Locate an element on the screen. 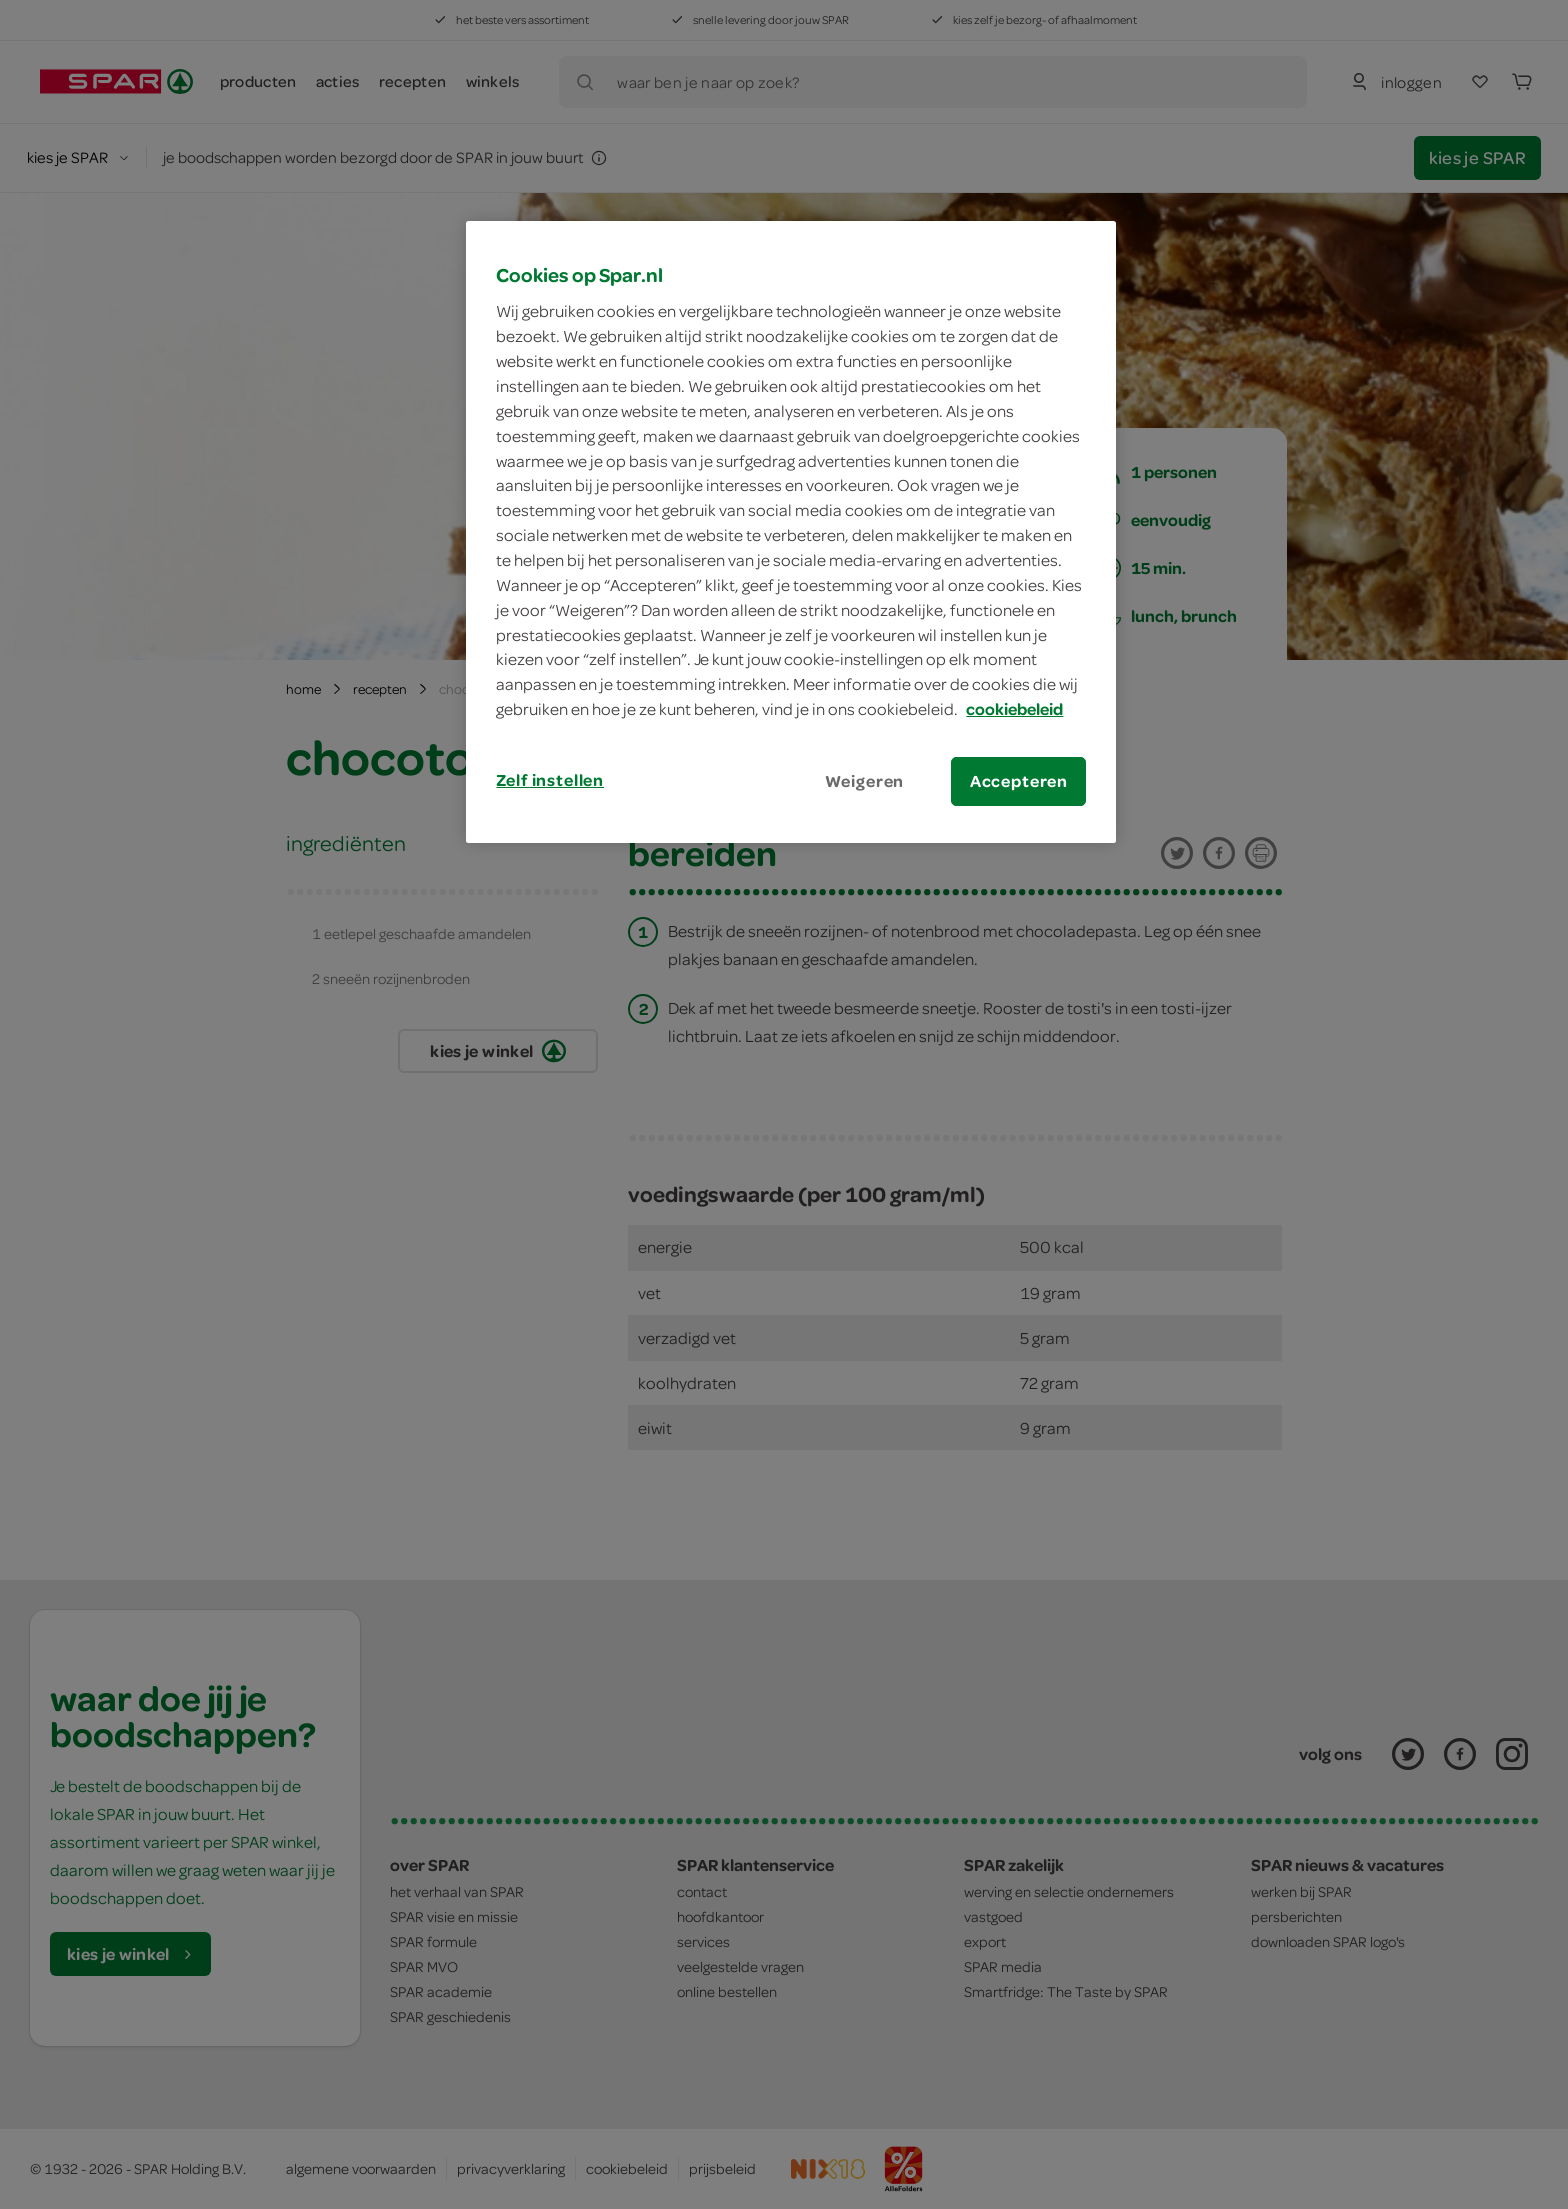 The image size is (1568, 2209). [region] is located at coordinates (791, 532).